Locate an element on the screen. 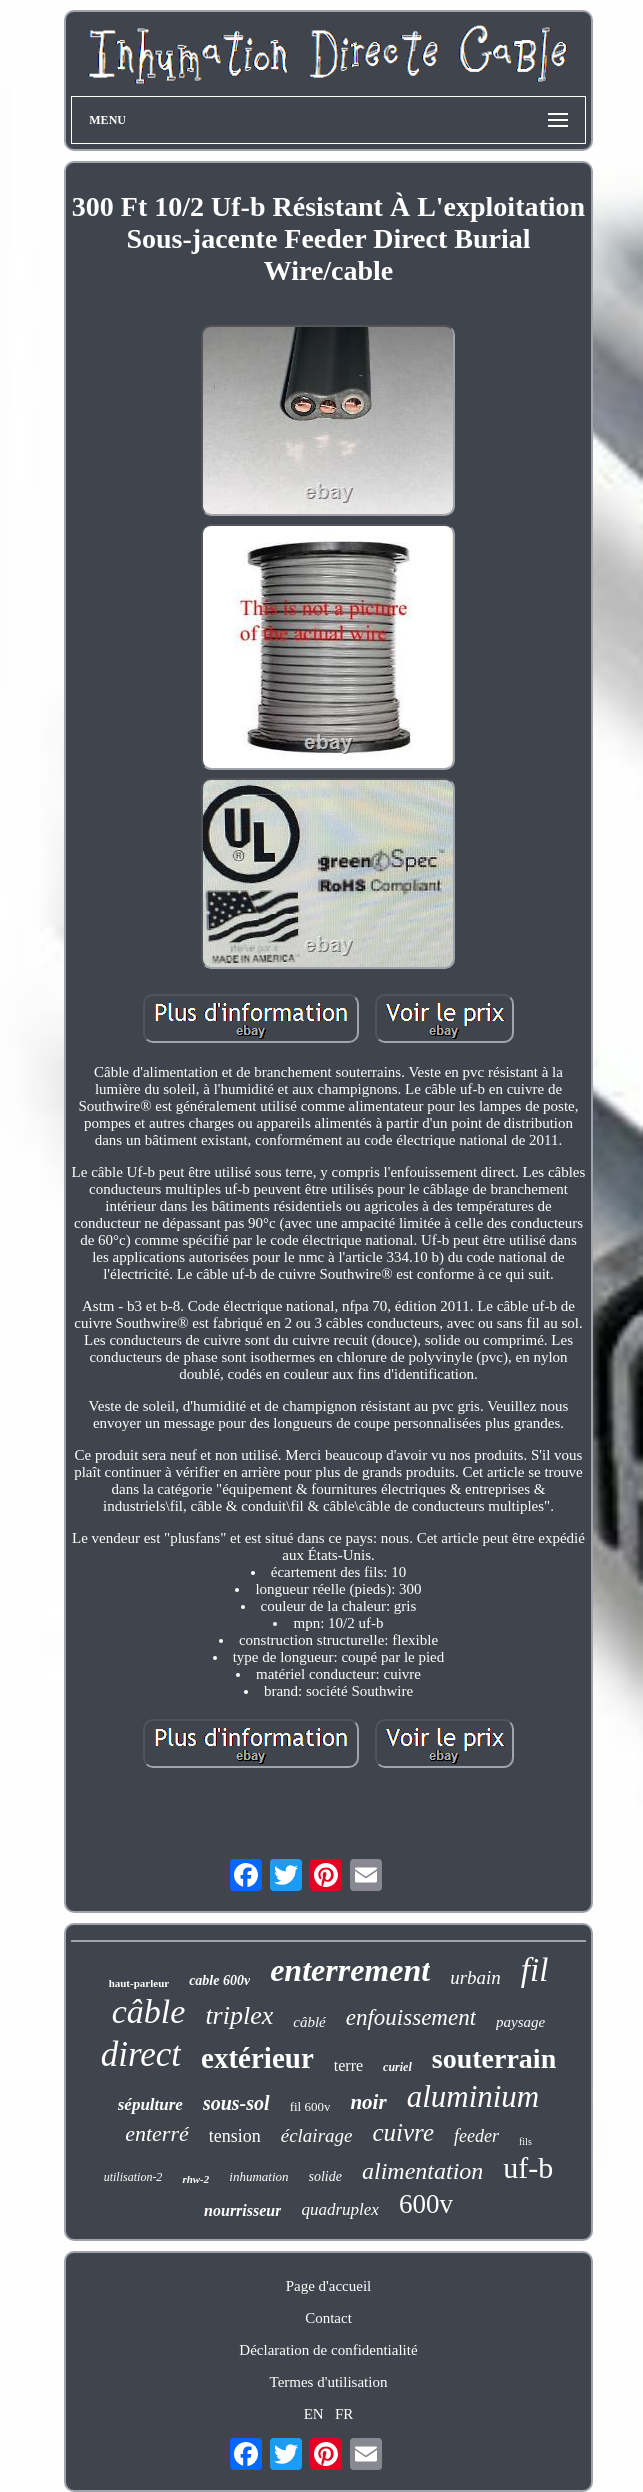  utilisation-2 is located at coordinates (133, 2177).